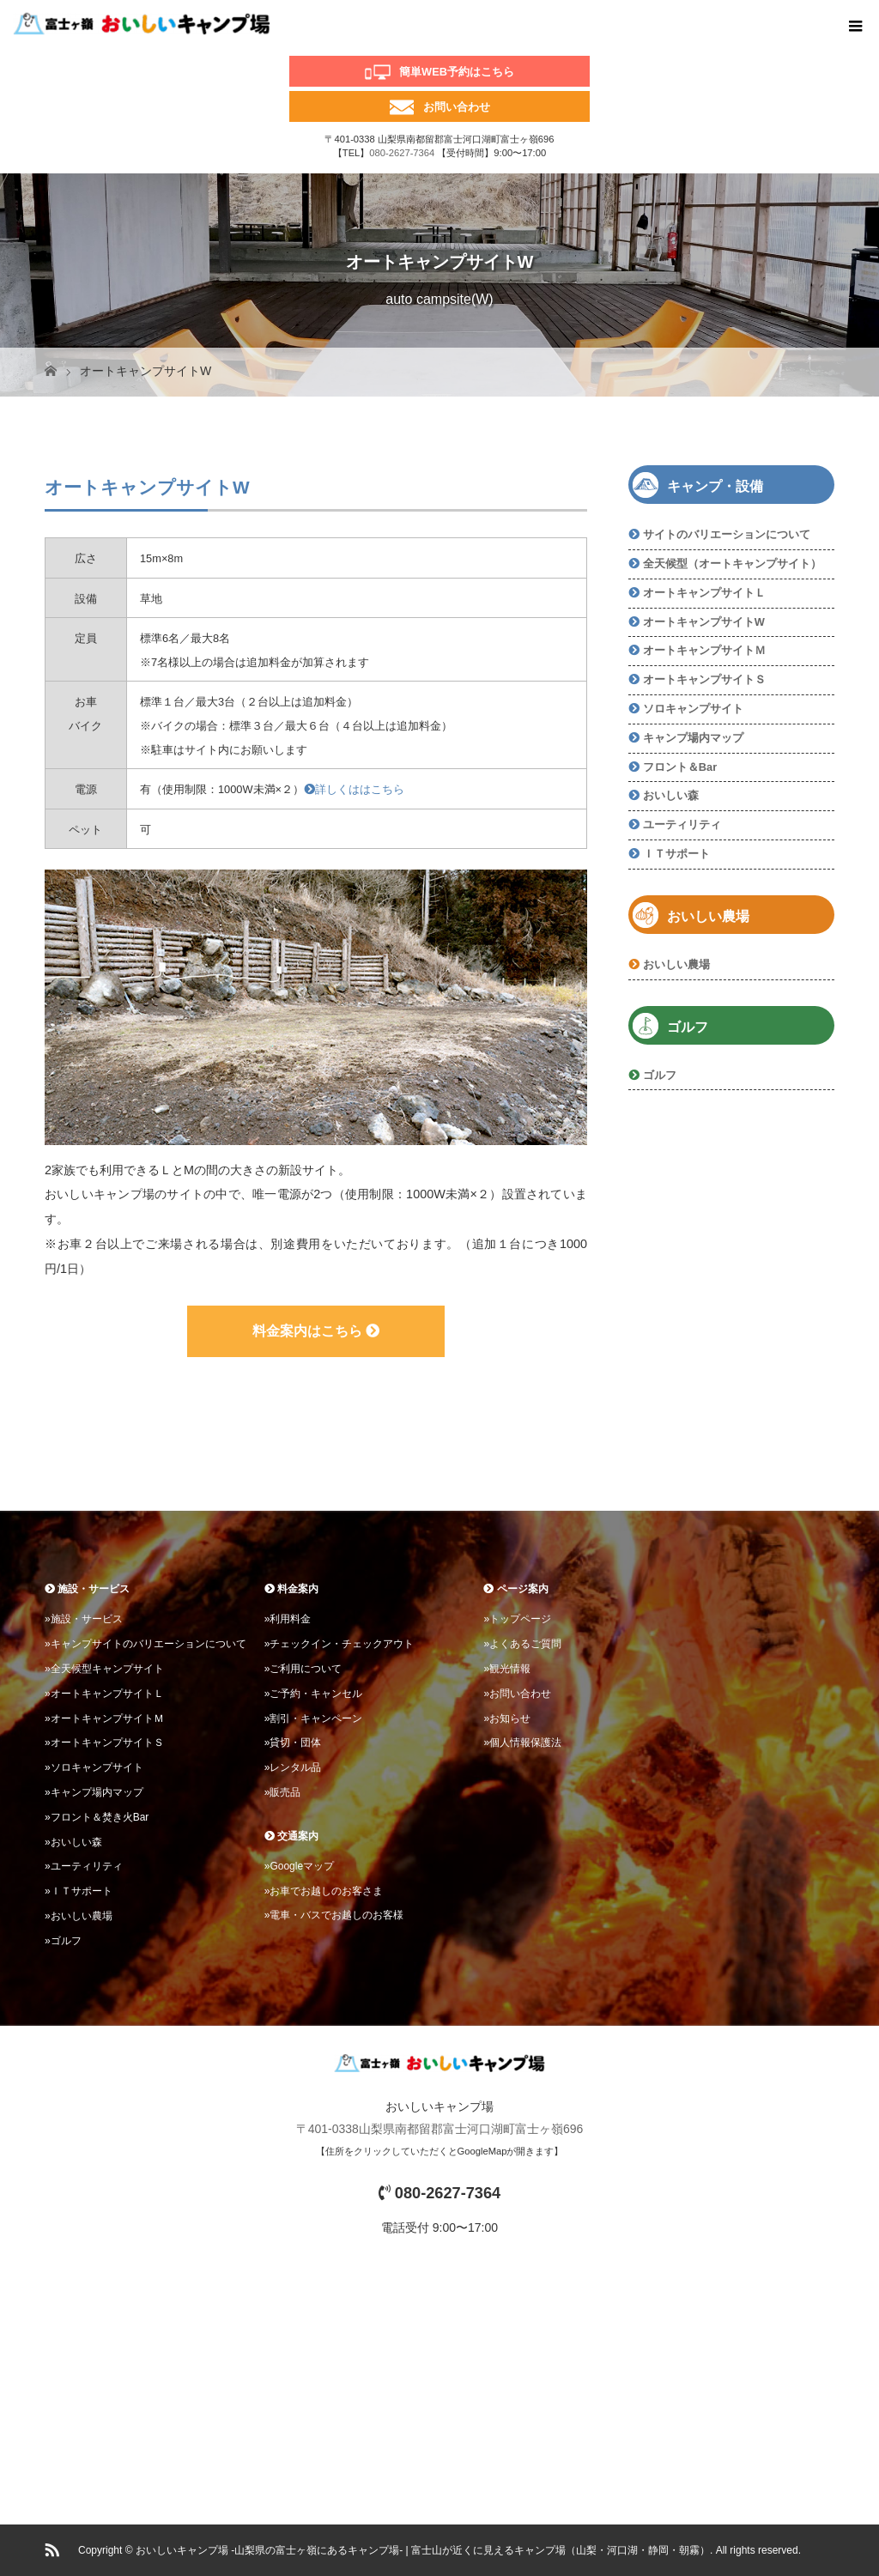  I want to click on »貸切・団体, so click(293, 1743).